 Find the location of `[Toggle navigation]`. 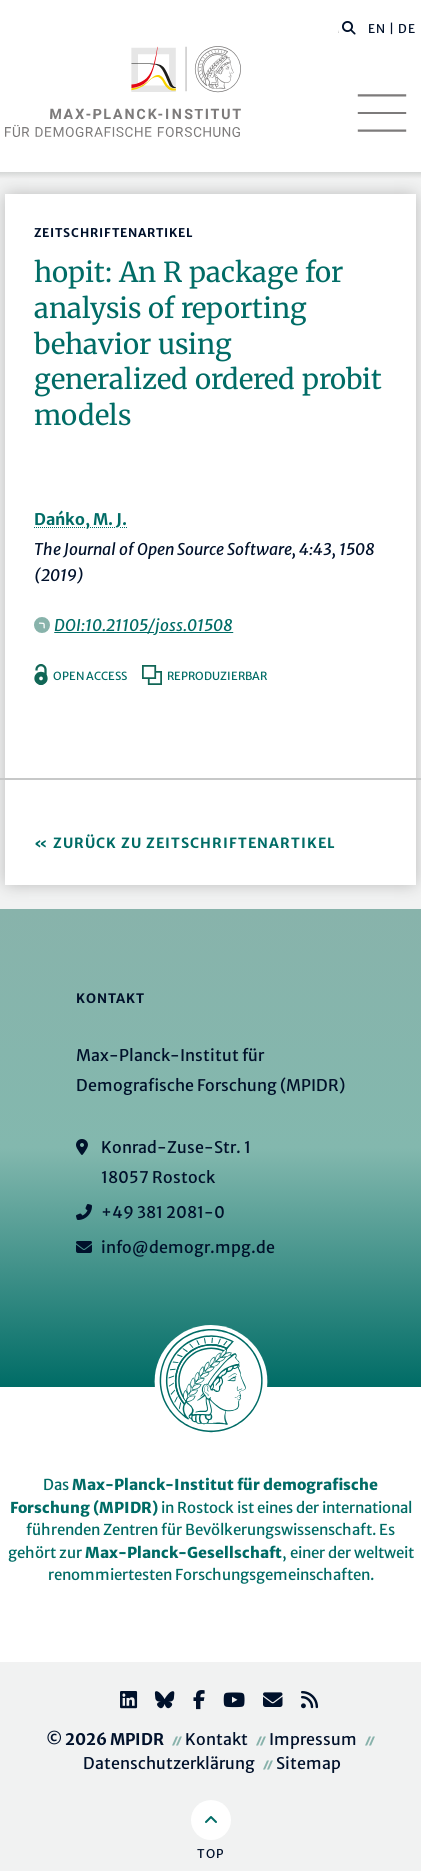

[Toggle navigation] is located at coordinates (382, 113).